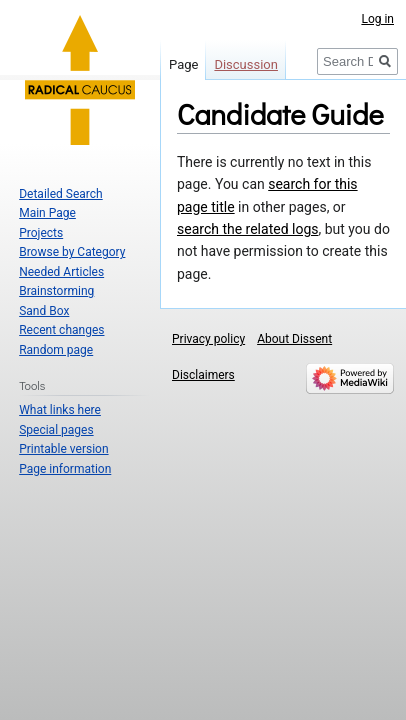  What do you see at coordinates (47, 213) in the screenshot?
I see `Main Page` at bounding box center [47, 213].